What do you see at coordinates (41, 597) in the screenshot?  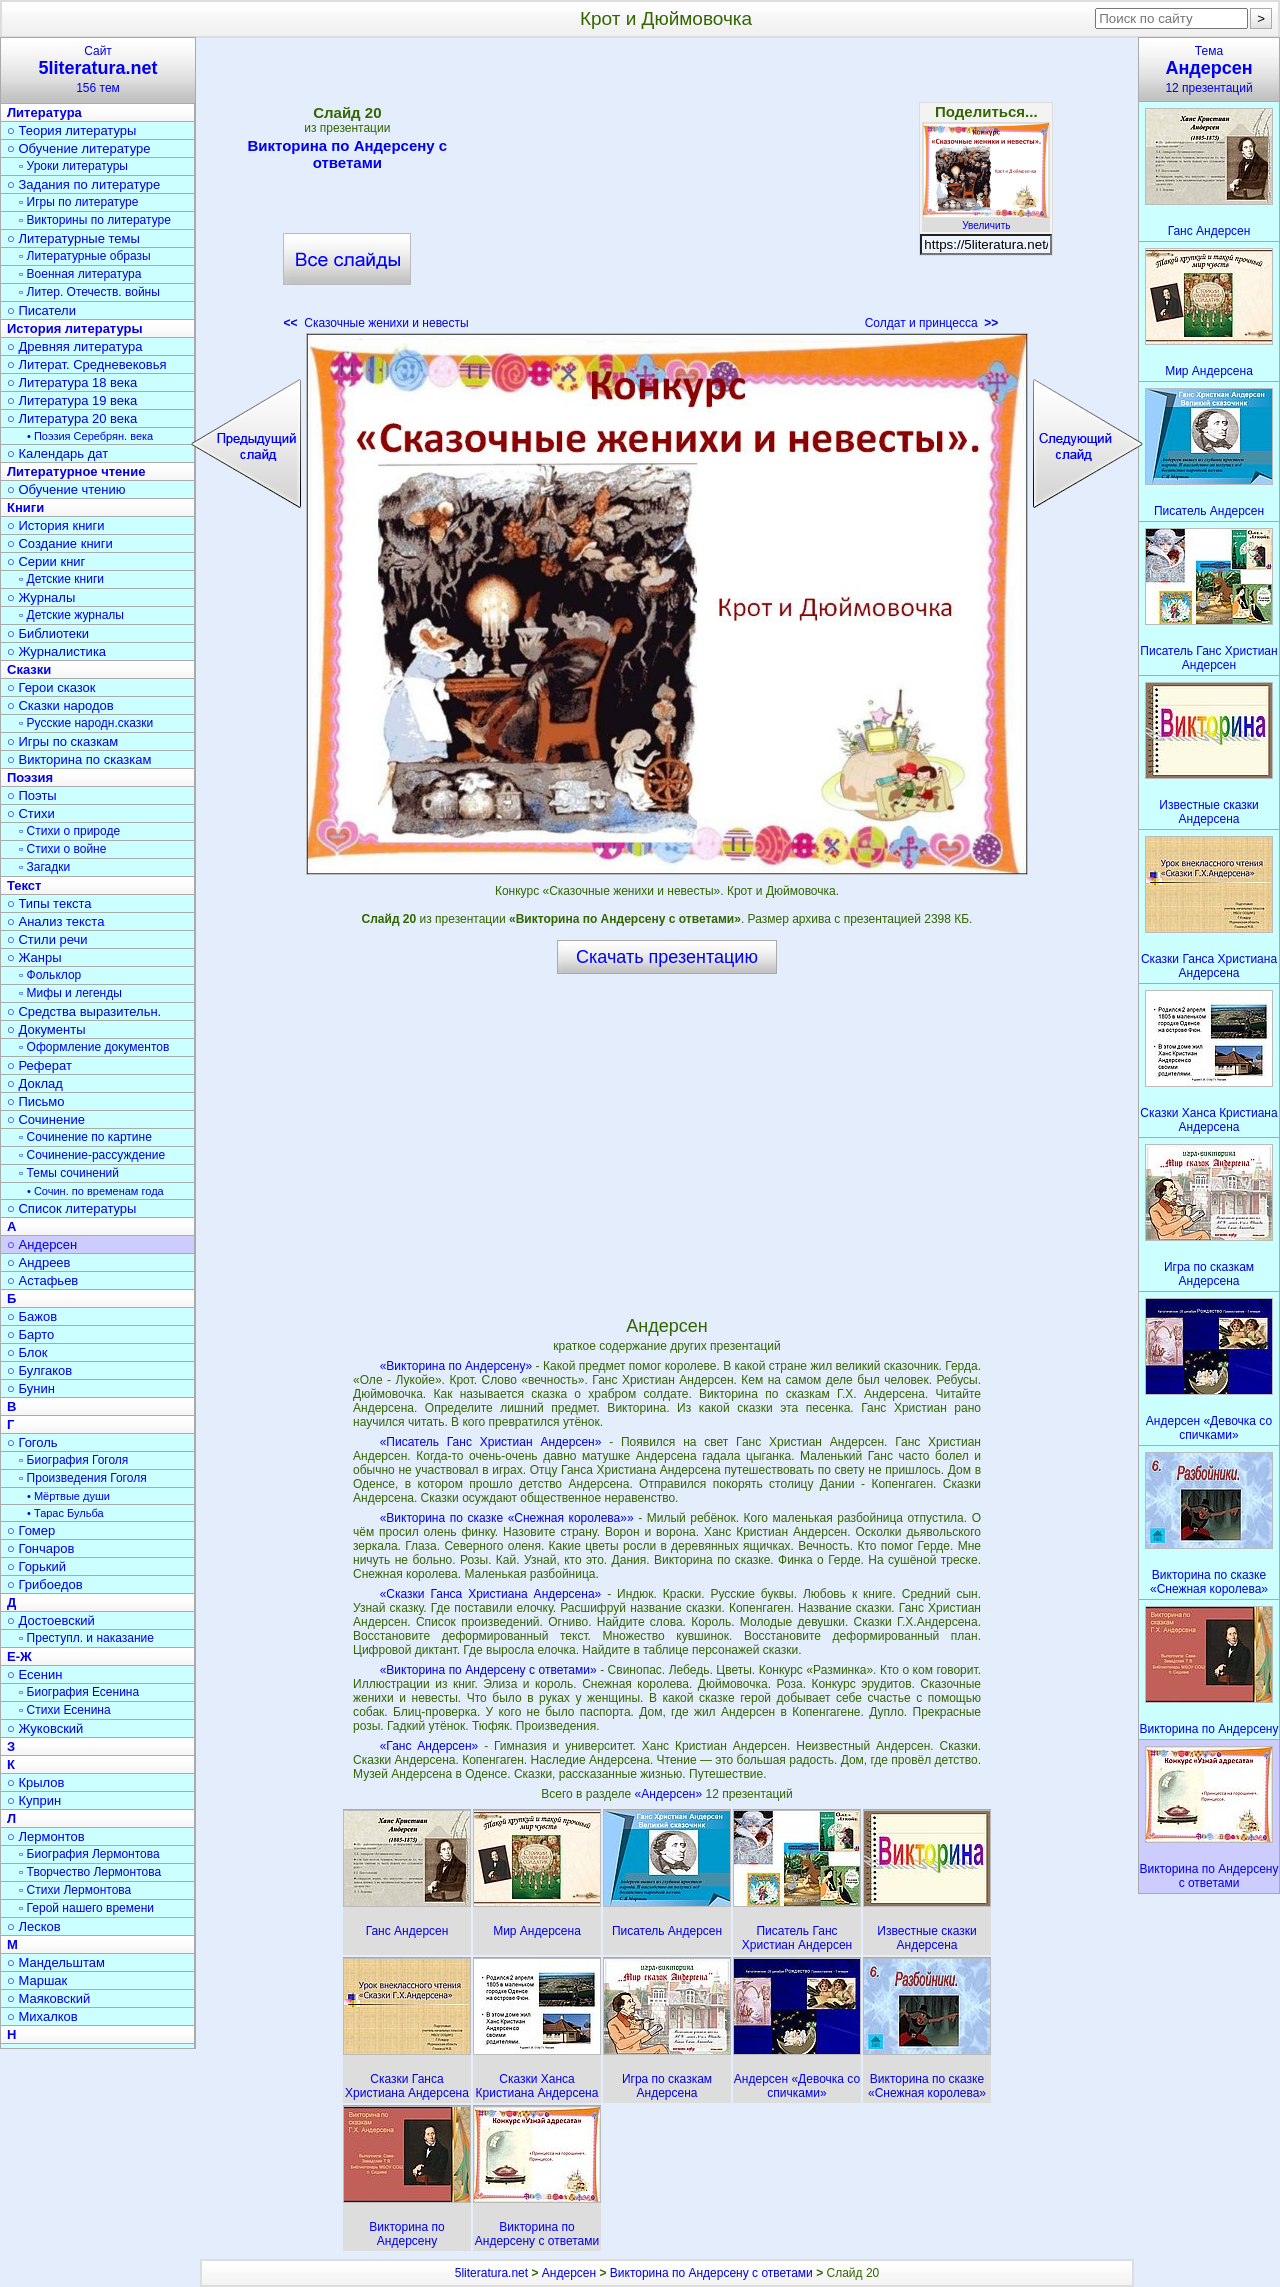 I see `○ Журналы` at bounding box center [41, 597].